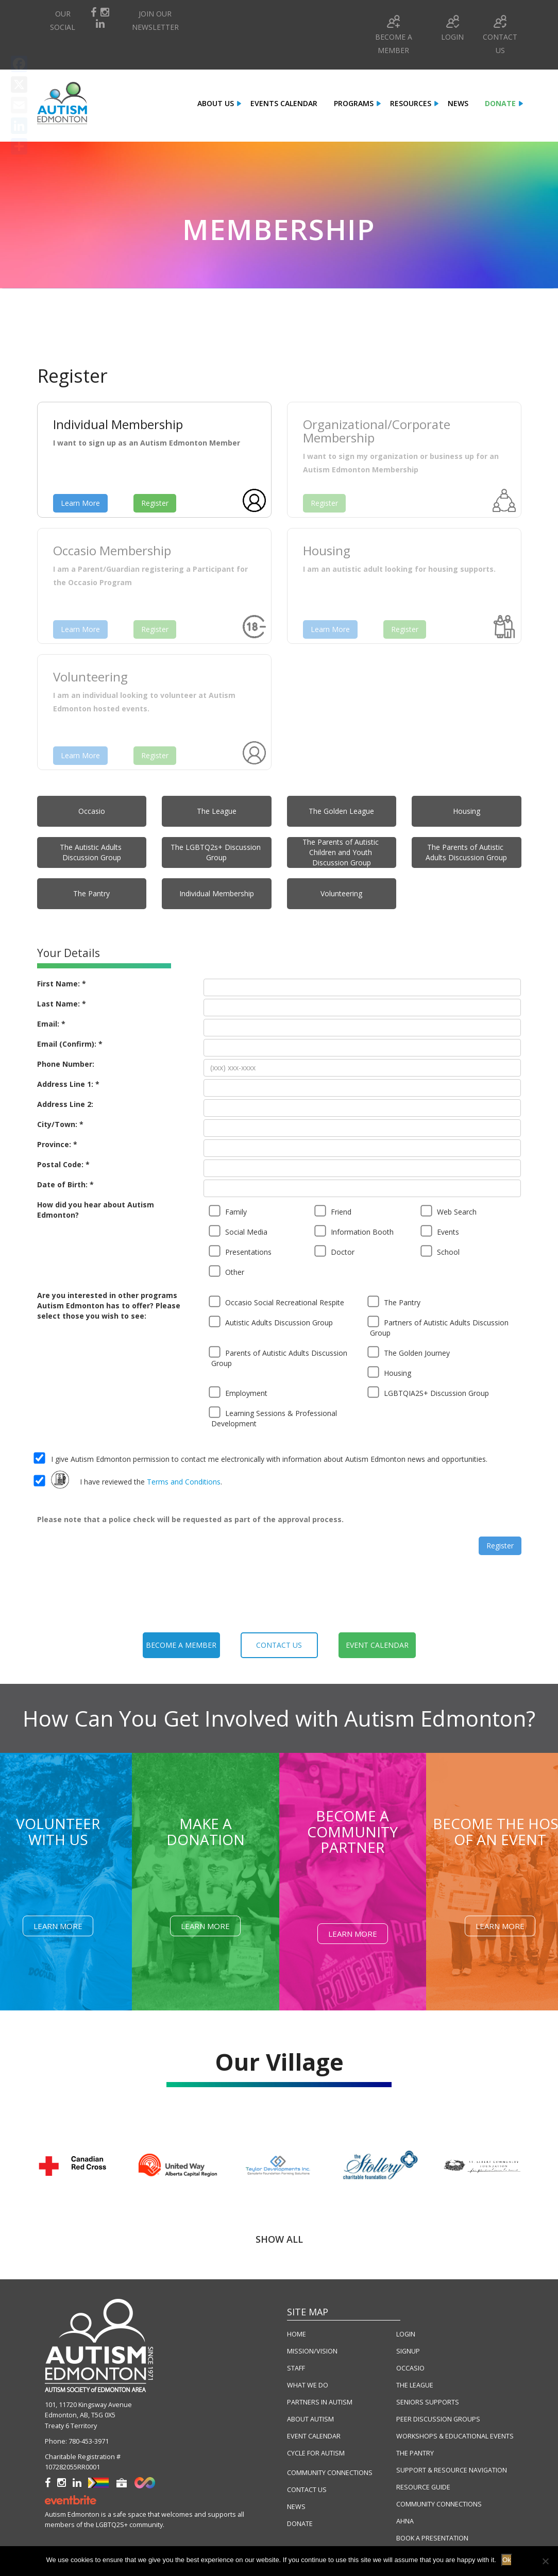 This screenshot has width=558, height=2576. I want to click on The Pantry, so click(91, 893).